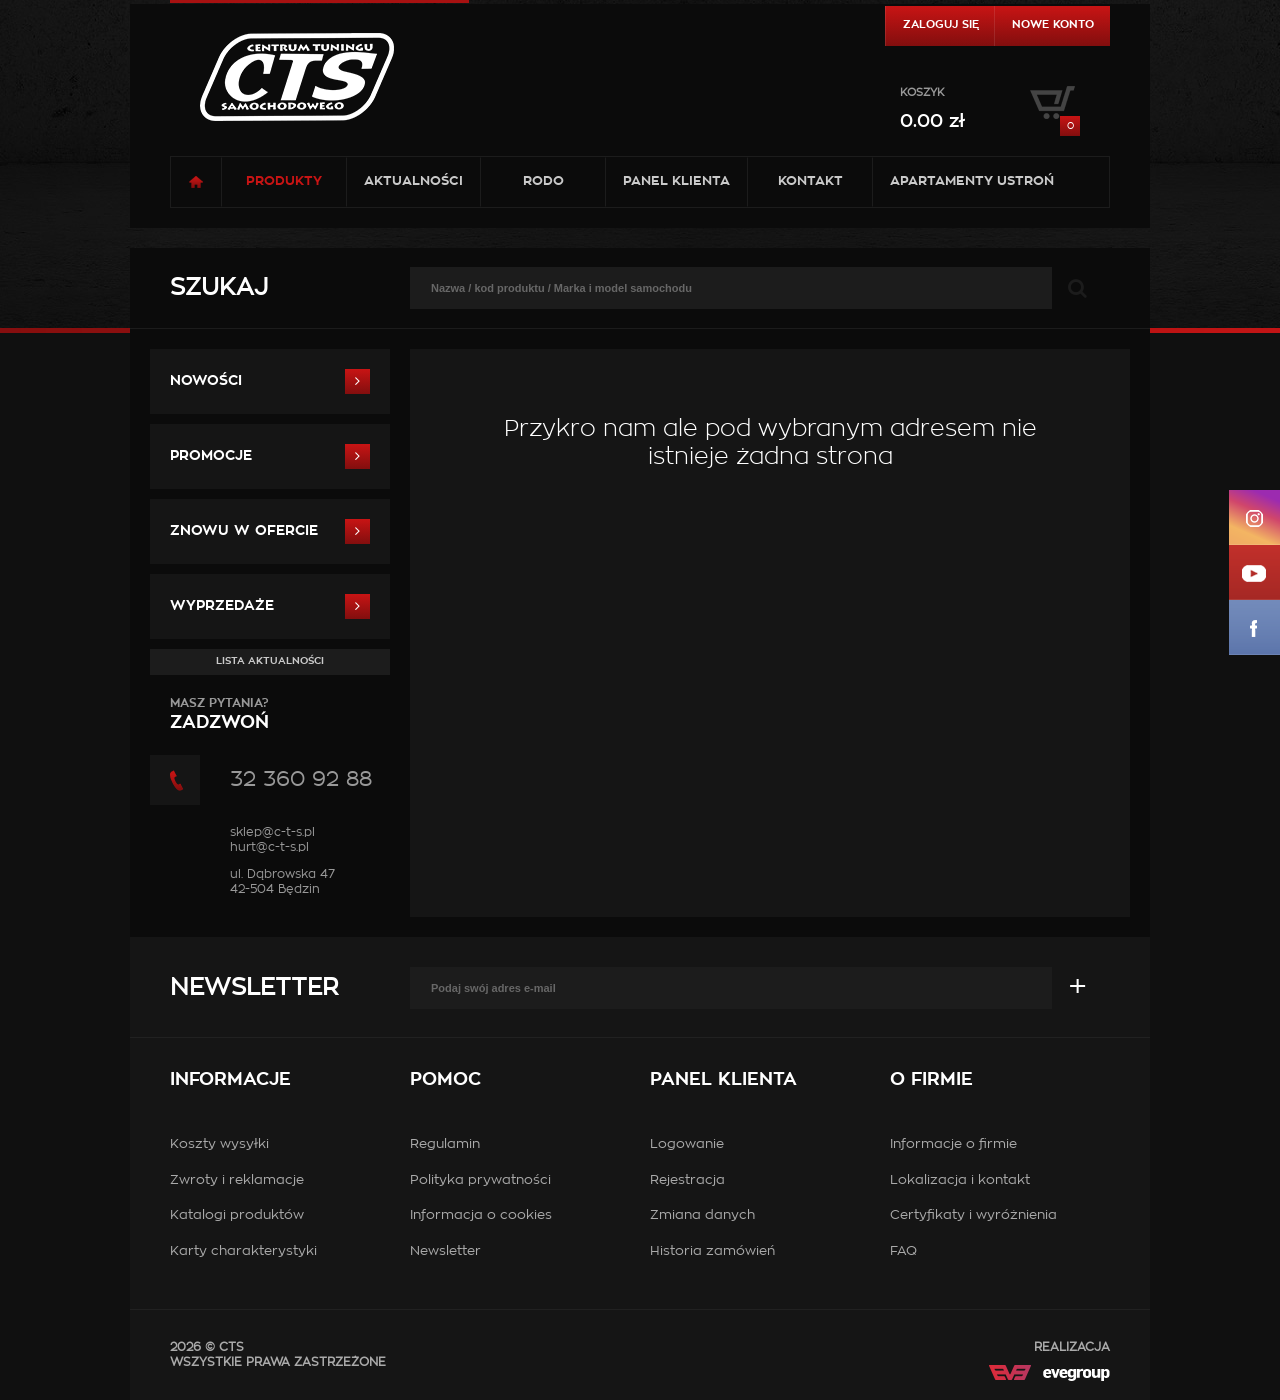 The width and height of the screenshot is (1280, 1400). Describe the element at coordinates (953, 1144) in the screenshot. I see `Informacje o firmie` at that location.